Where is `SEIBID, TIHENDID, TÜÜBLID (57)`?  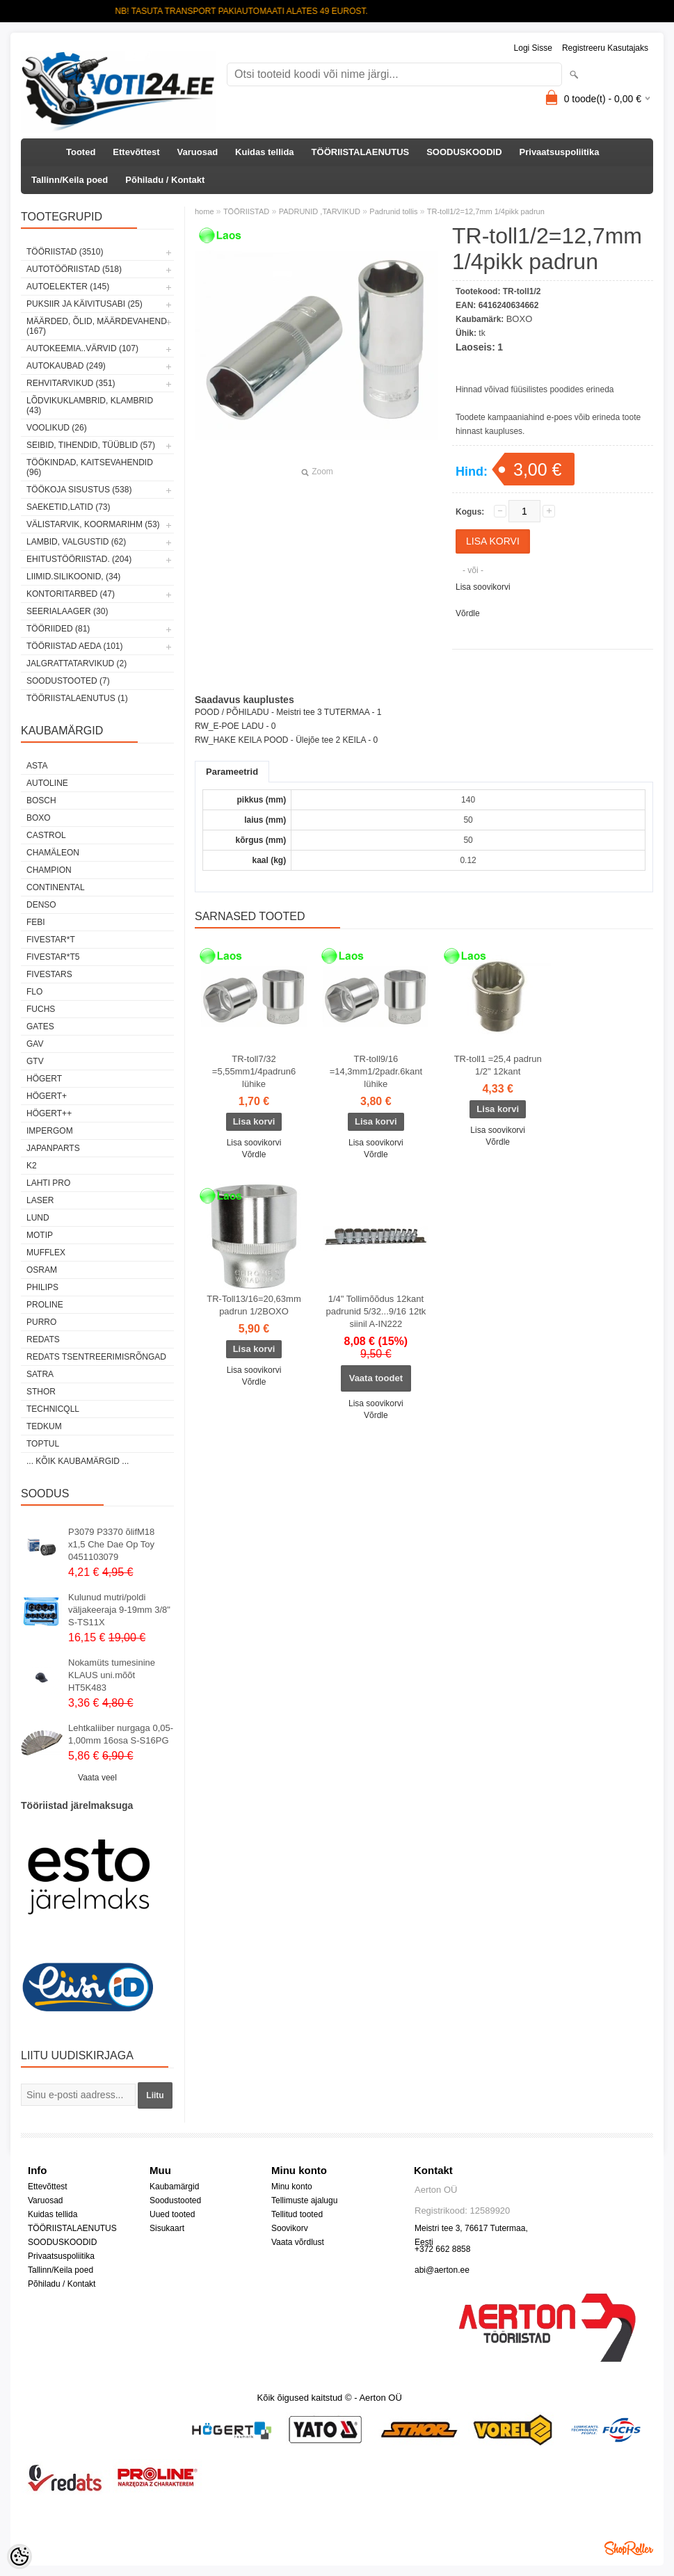
SEIBID, TIHENDID, TÜÜBLID (57) is located at coordinates (90, 445).